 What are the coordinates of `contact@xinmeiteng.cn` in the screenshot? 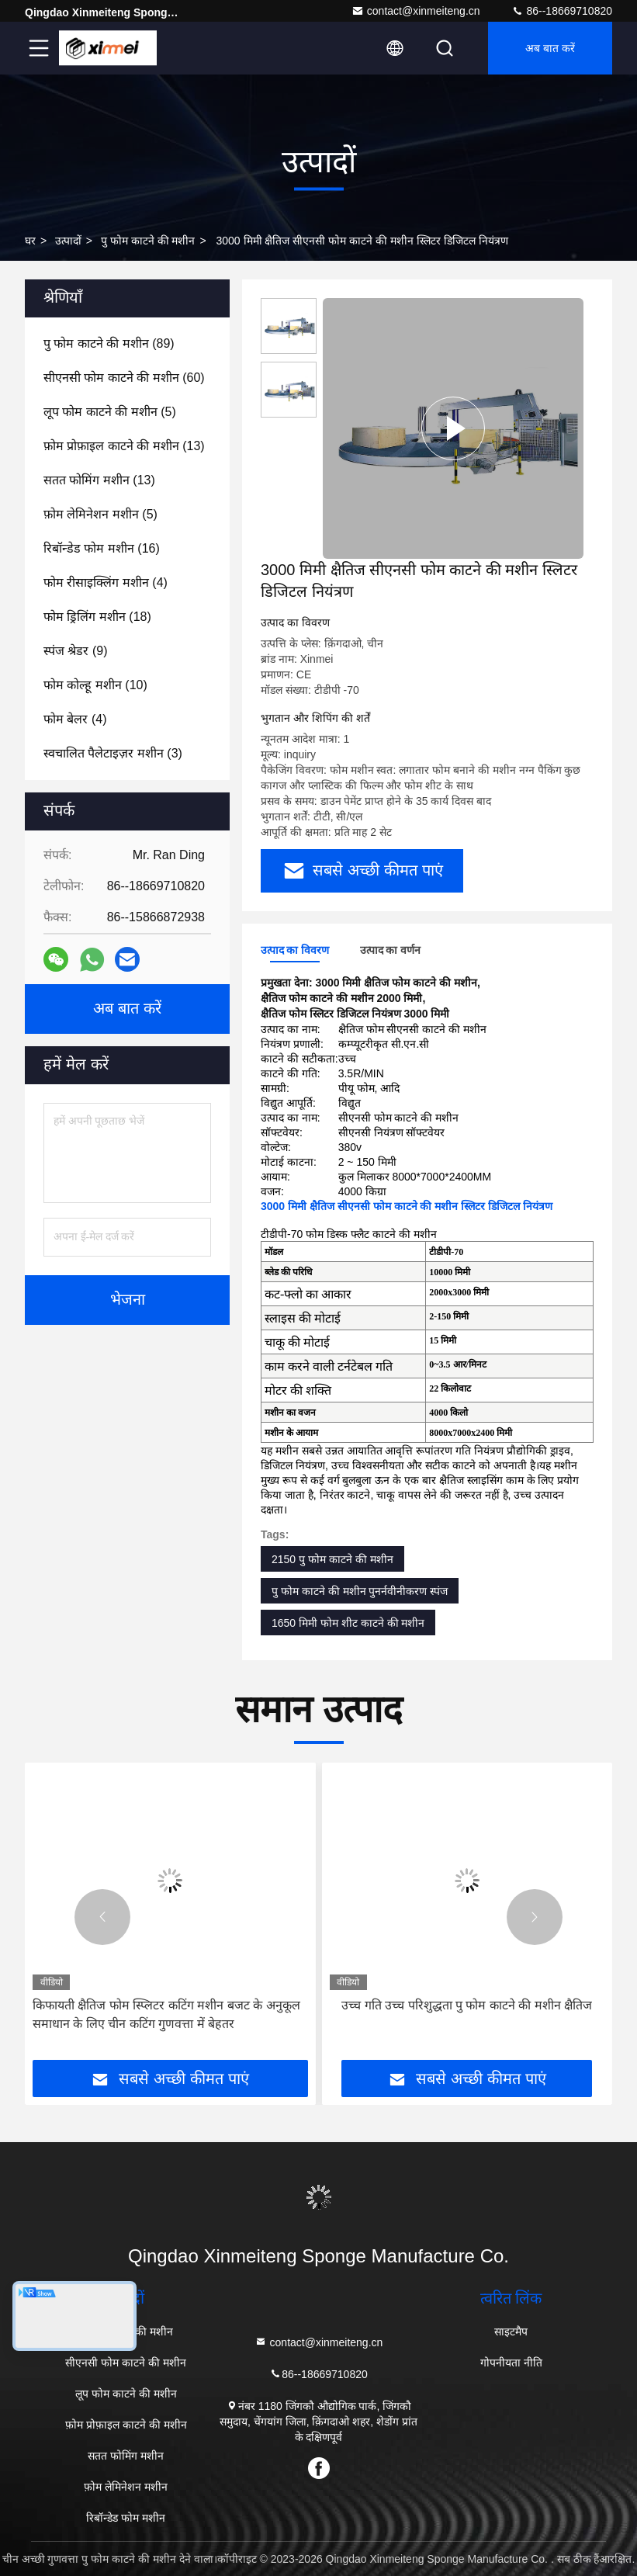 It's located at (415, 11).